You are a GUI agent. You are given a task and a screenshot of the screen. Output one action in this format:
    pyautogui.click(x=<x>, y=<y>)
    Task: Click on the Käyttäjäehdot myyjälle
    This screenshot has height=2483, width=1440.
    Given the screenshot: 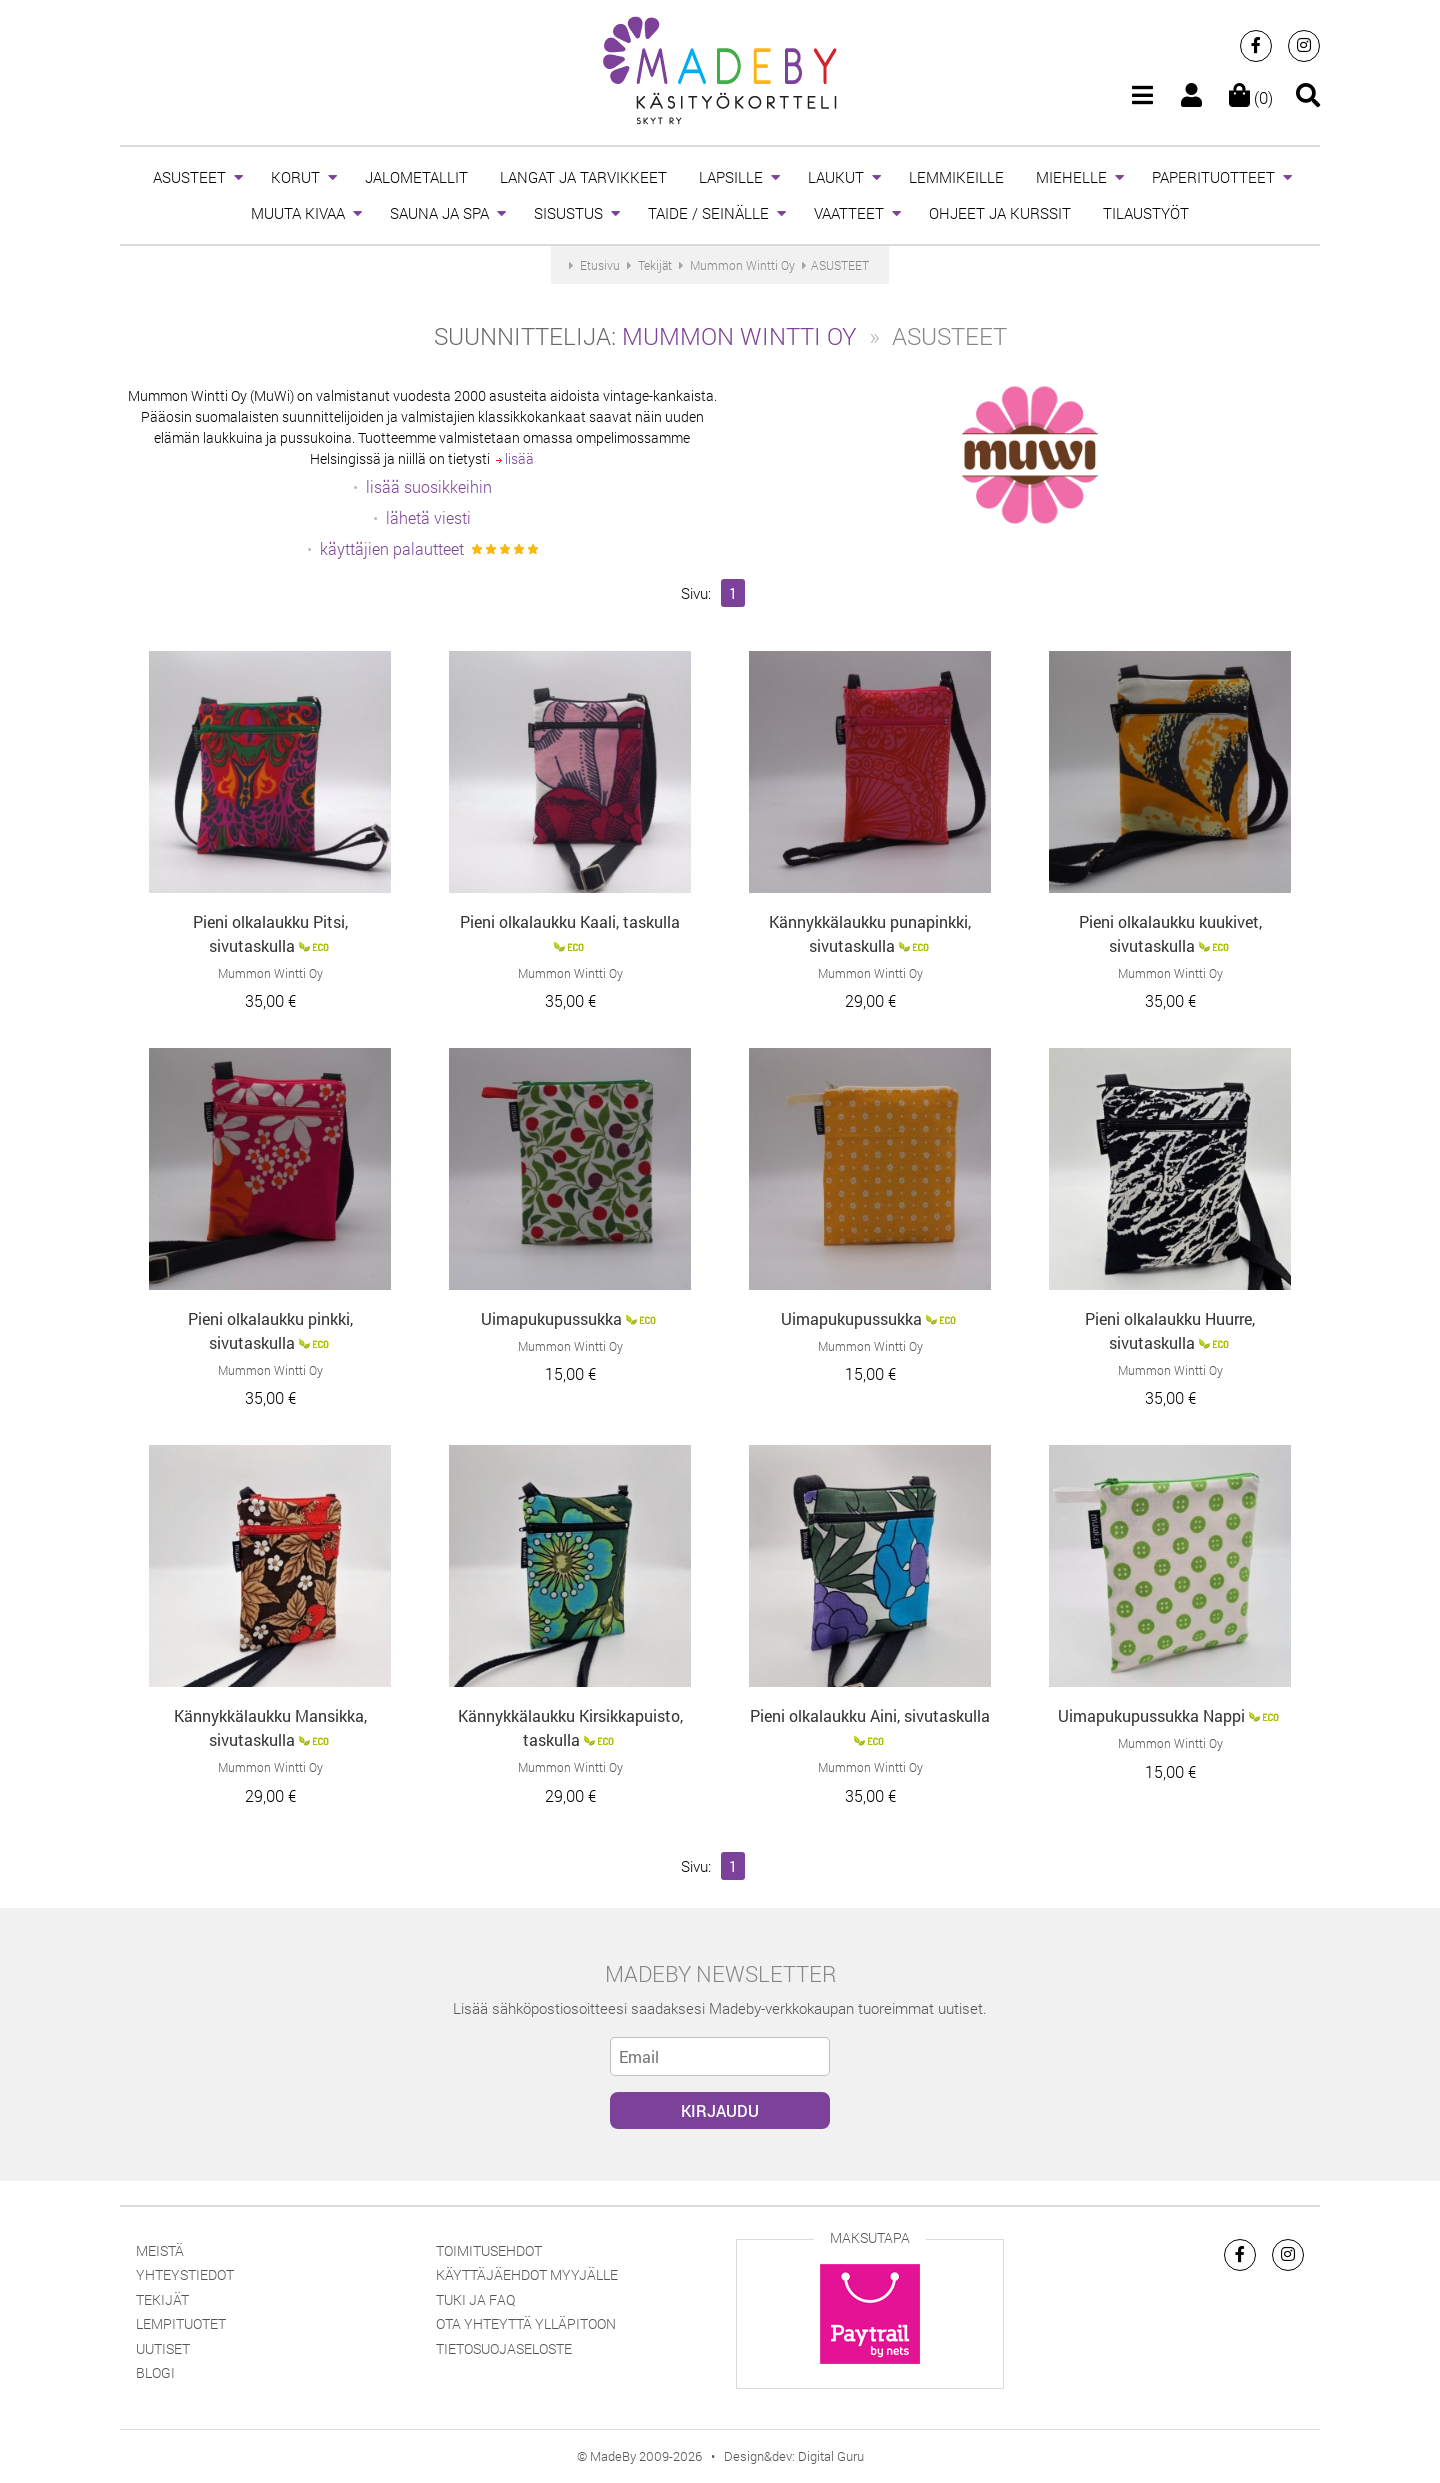 What is the action you would take?
    pyautogui.click(x=527, y=2274)
    